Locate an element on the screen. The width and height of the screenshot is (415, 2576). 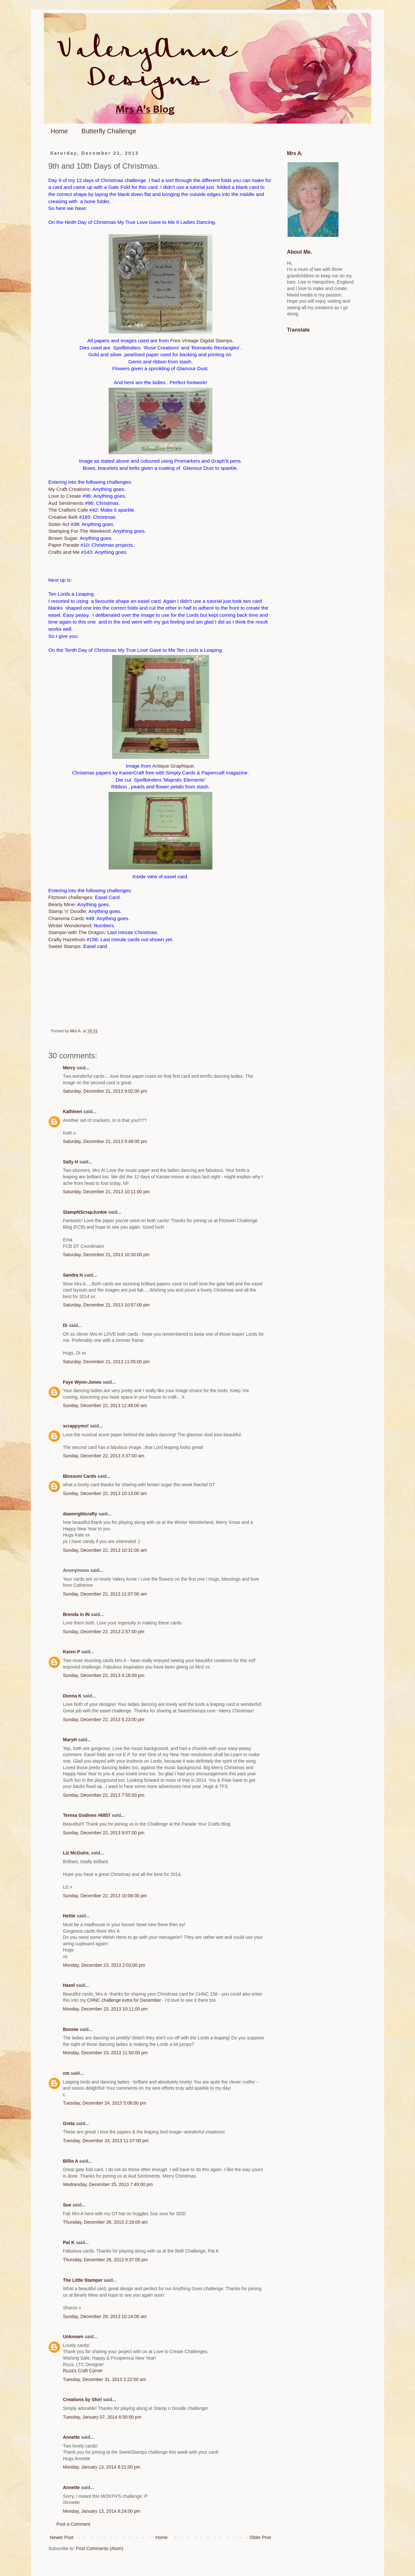
Sister Act is located at coordinates (58, 524).